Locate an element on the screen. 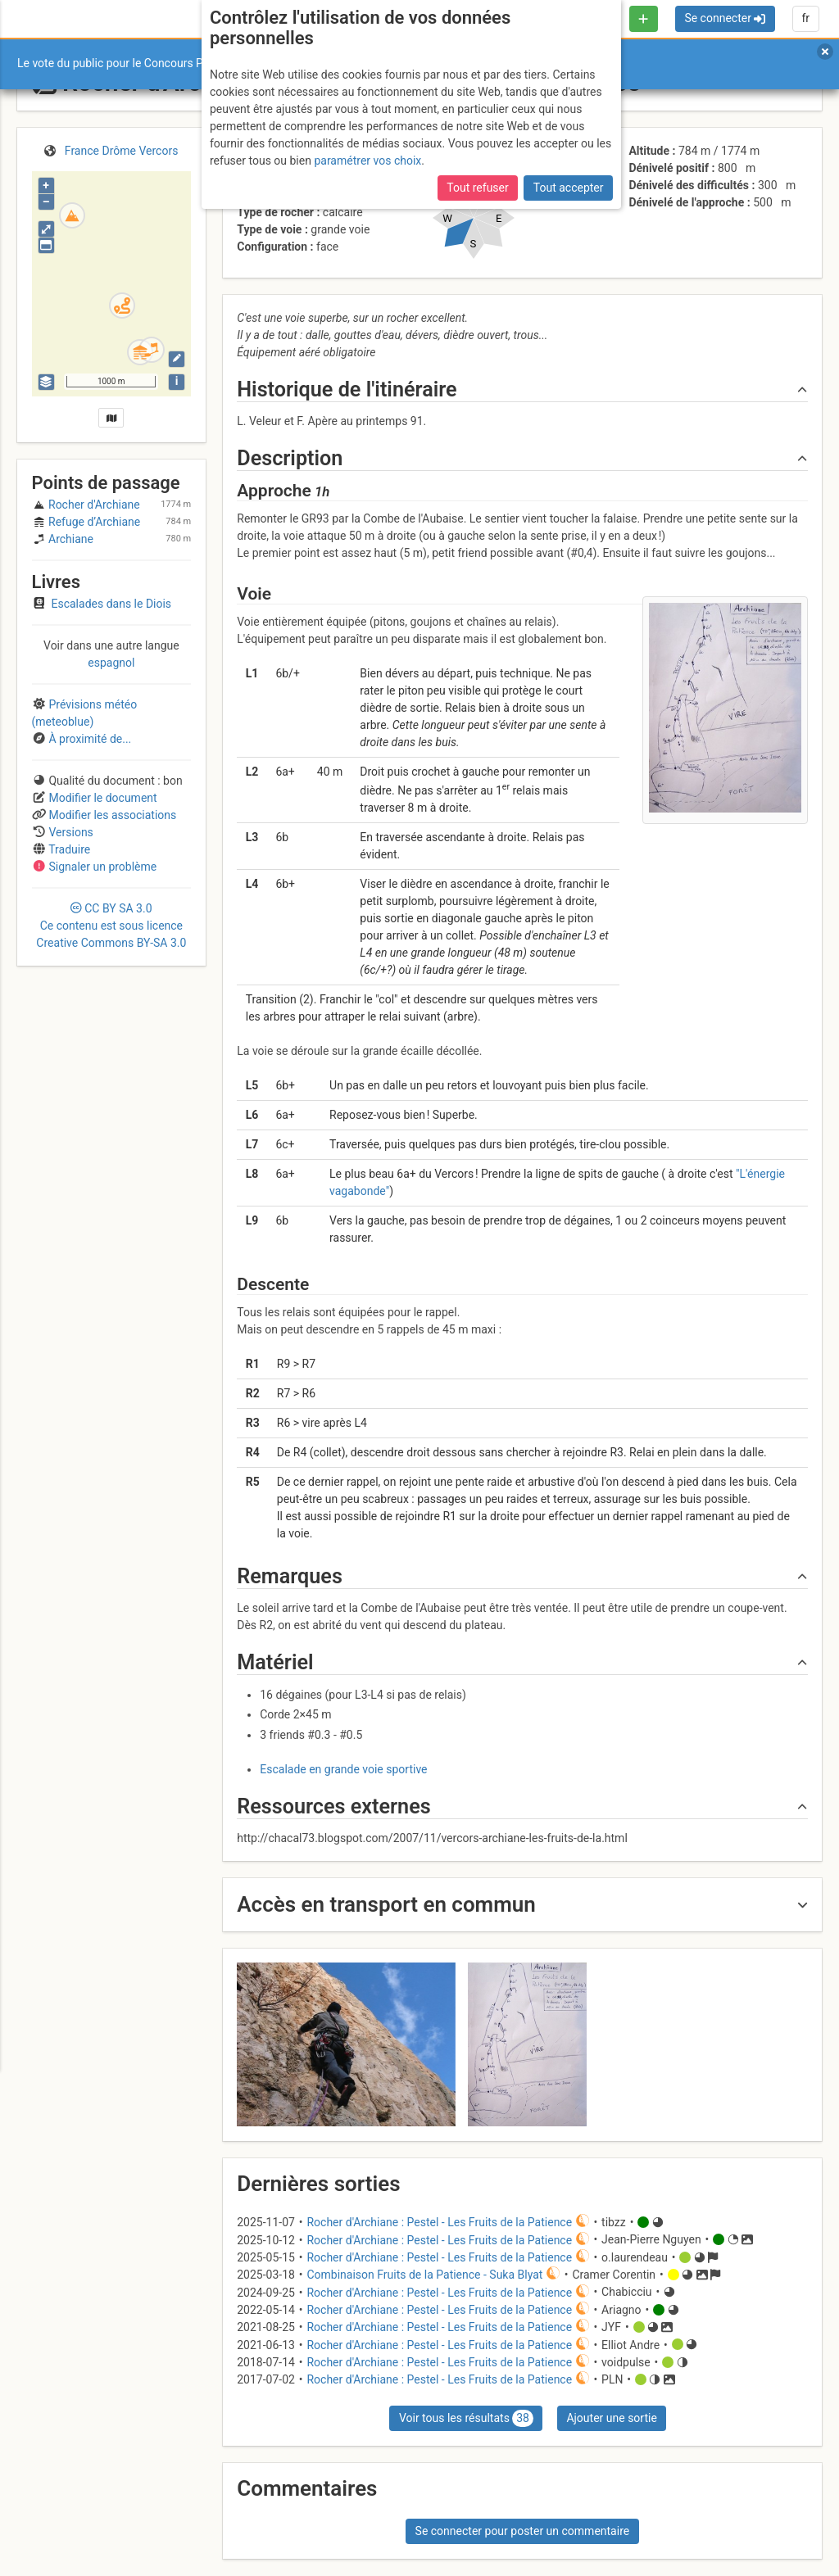 This screenshot has height=2576, width=839. Se connecter pour poster un commentaire is located at coordinates (522, 2531).